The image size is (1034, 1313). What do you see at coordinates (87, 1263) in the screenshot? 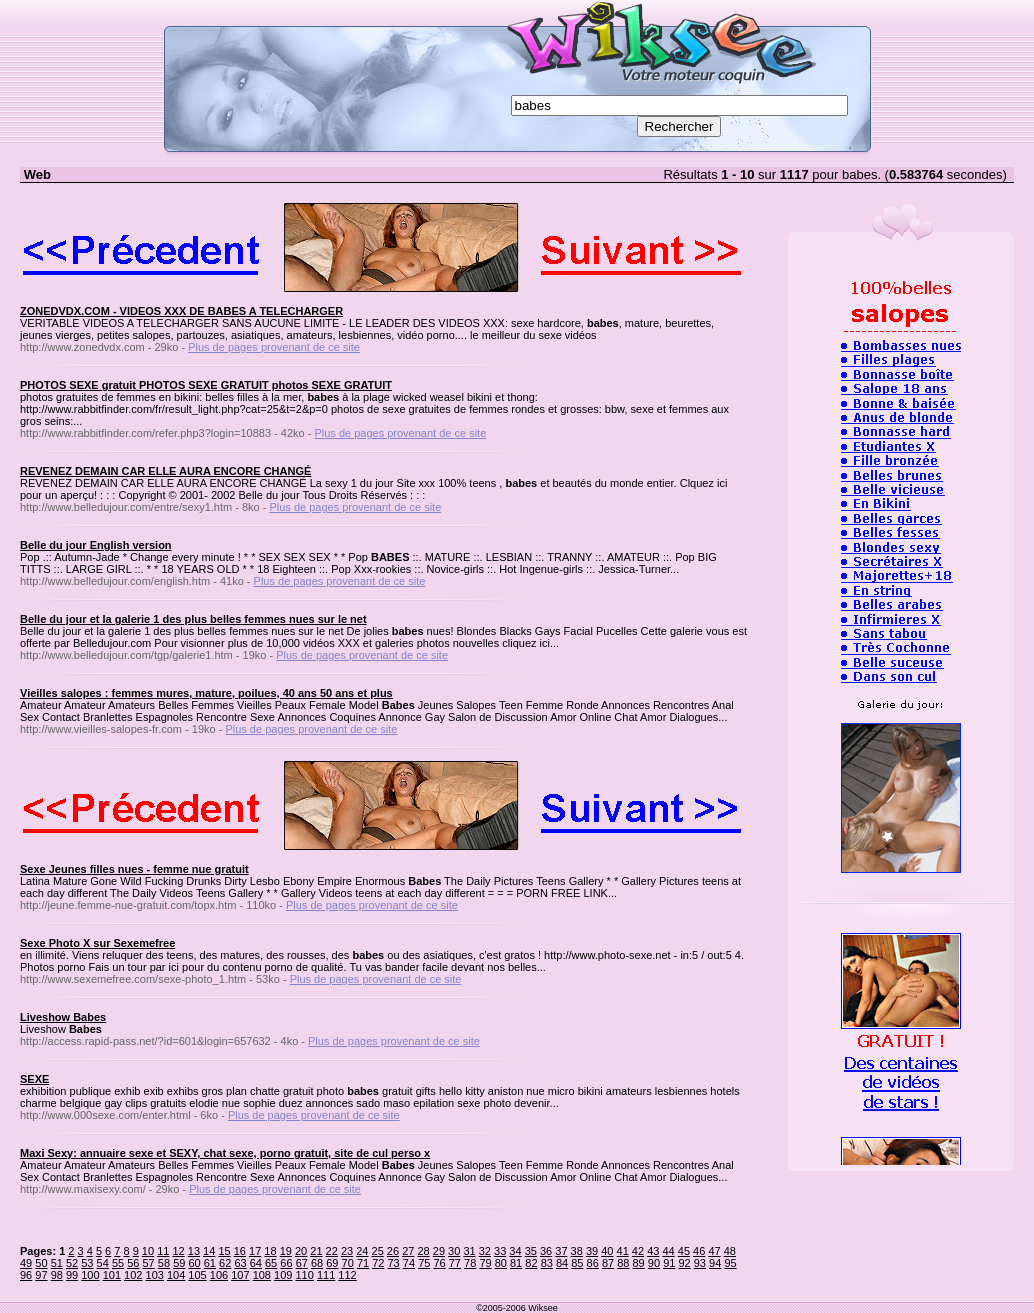
I see `53` at bounding box center [87, 1263].